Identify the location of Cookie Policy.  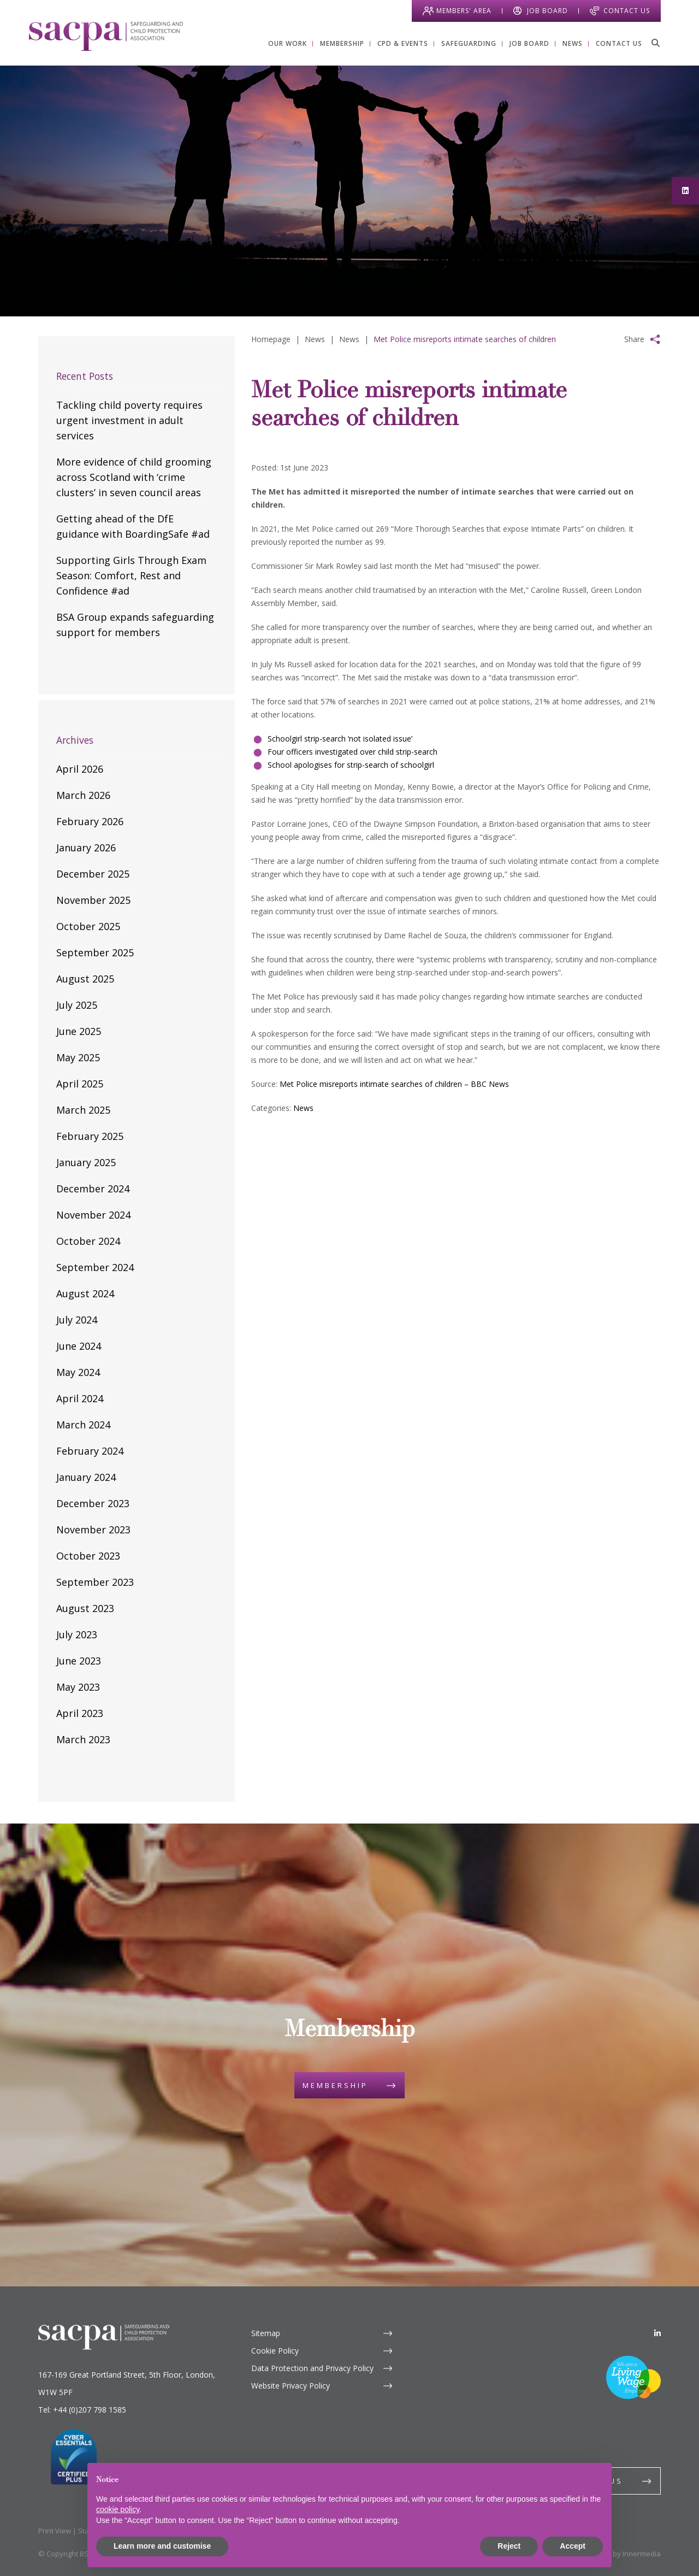
(275, 2350).